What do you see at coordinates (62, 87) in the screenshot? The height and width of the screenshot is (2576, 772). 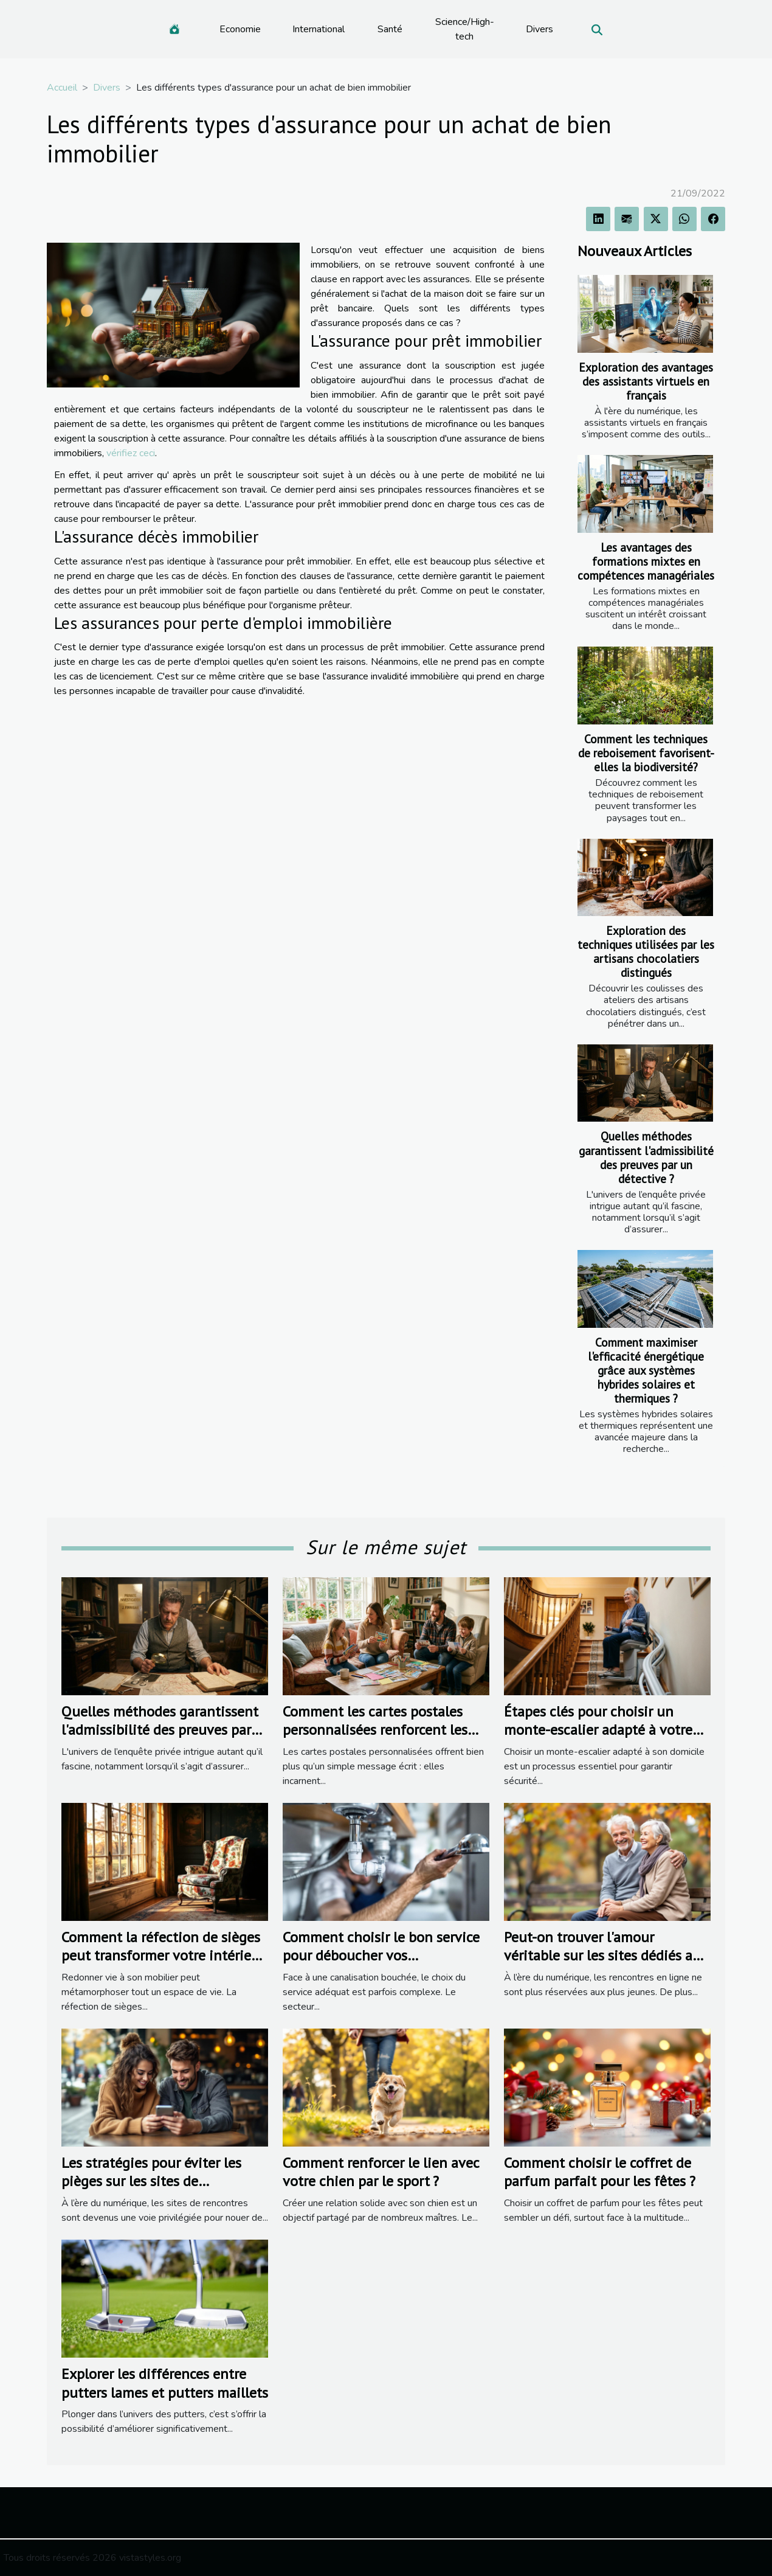 I see `Accueil` at bounding box center [62, 87].